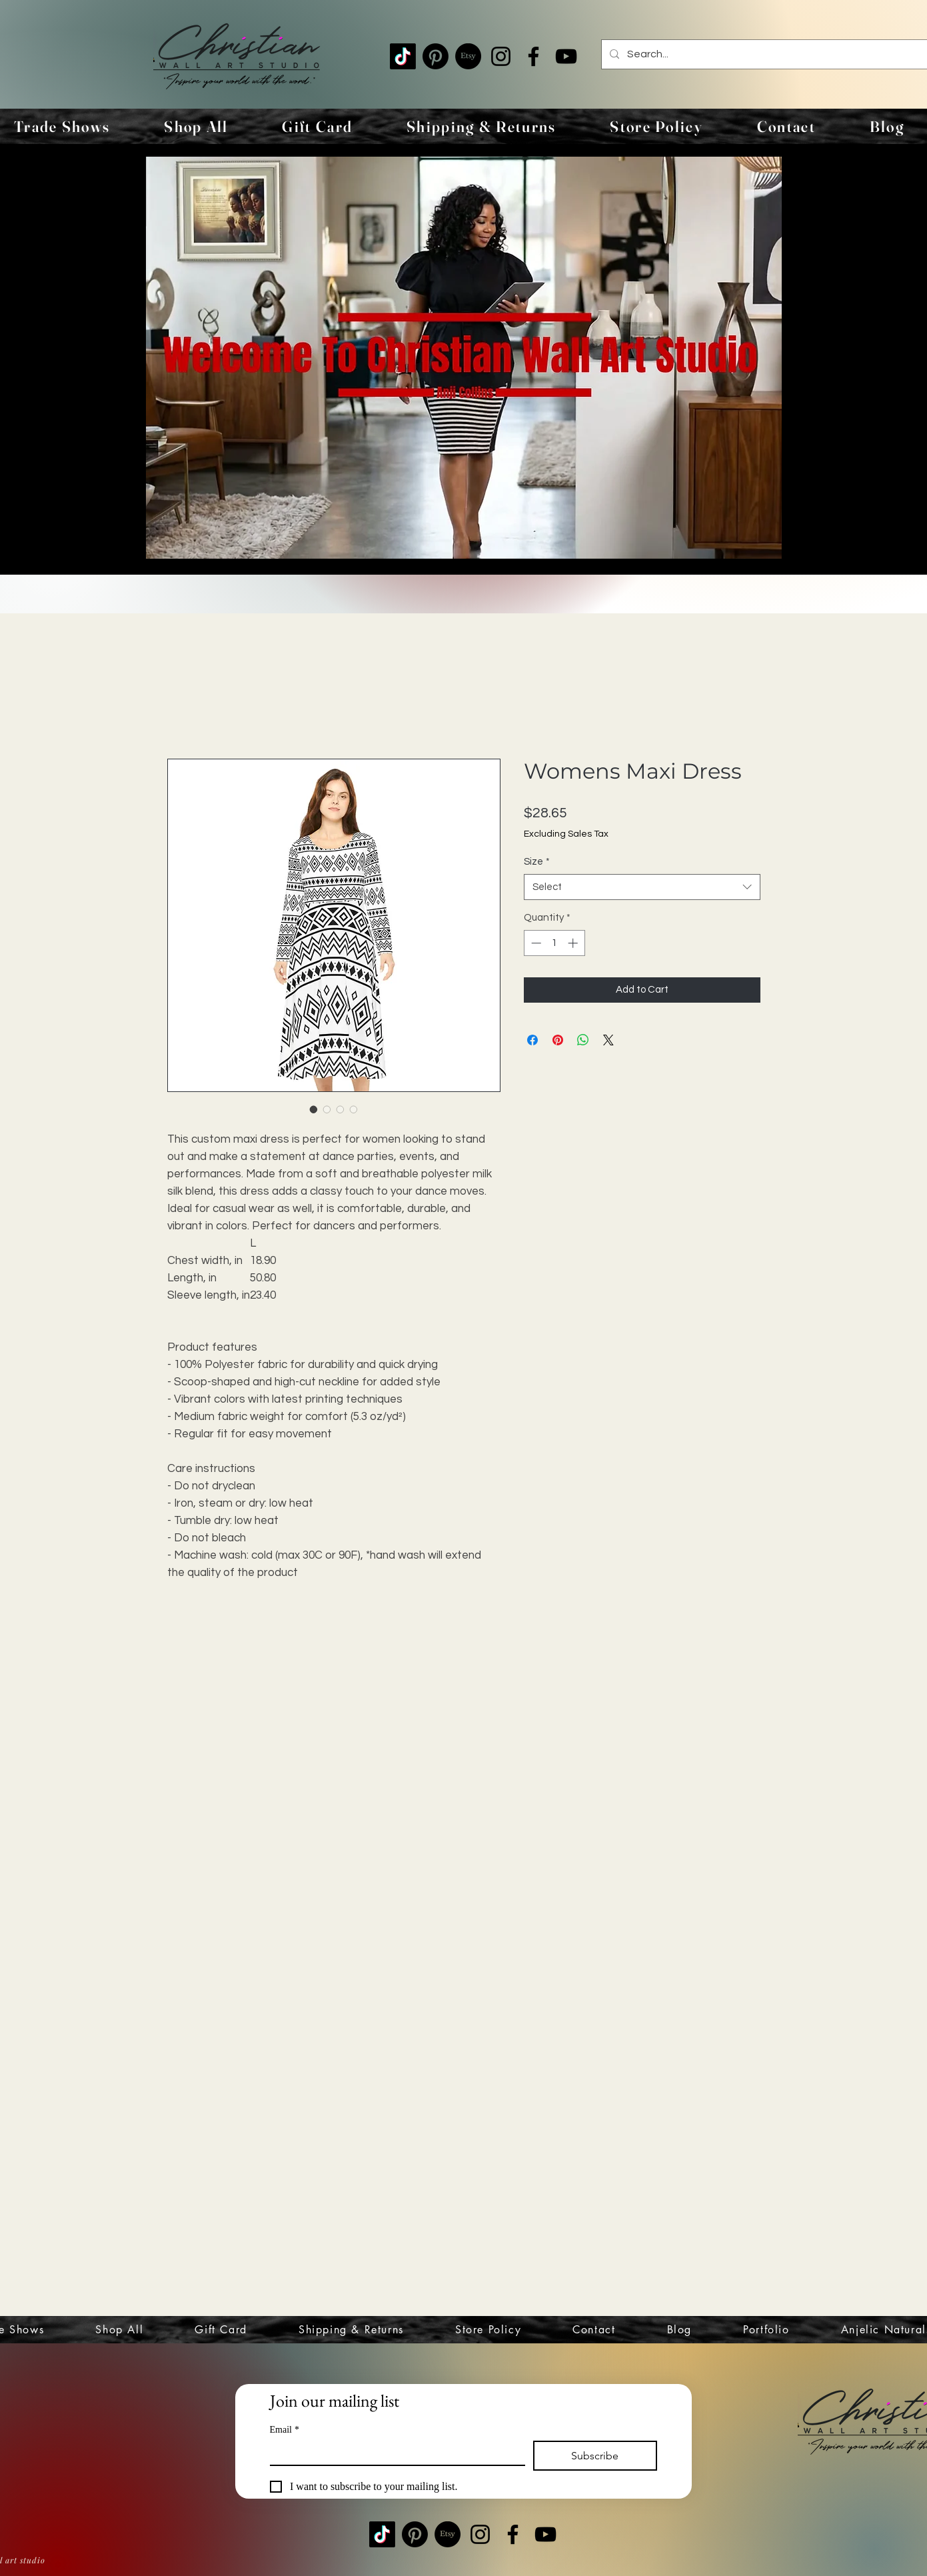 Image resolution: width=927 pixels, height=2576 pixels. Describe the element at coordinates (532, 1040) in the screenshot. I see `[Share on Facebook]` at that location.